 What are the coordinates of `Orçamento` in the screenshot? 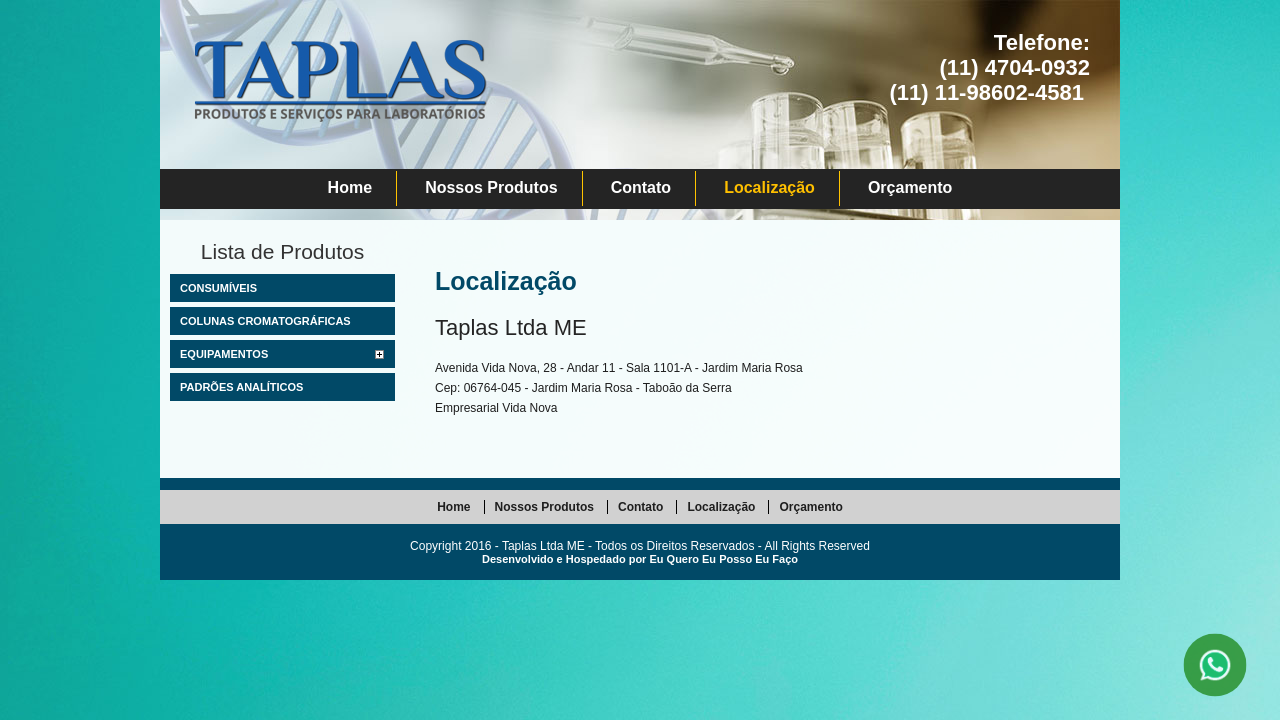 It's located at (910, 187).